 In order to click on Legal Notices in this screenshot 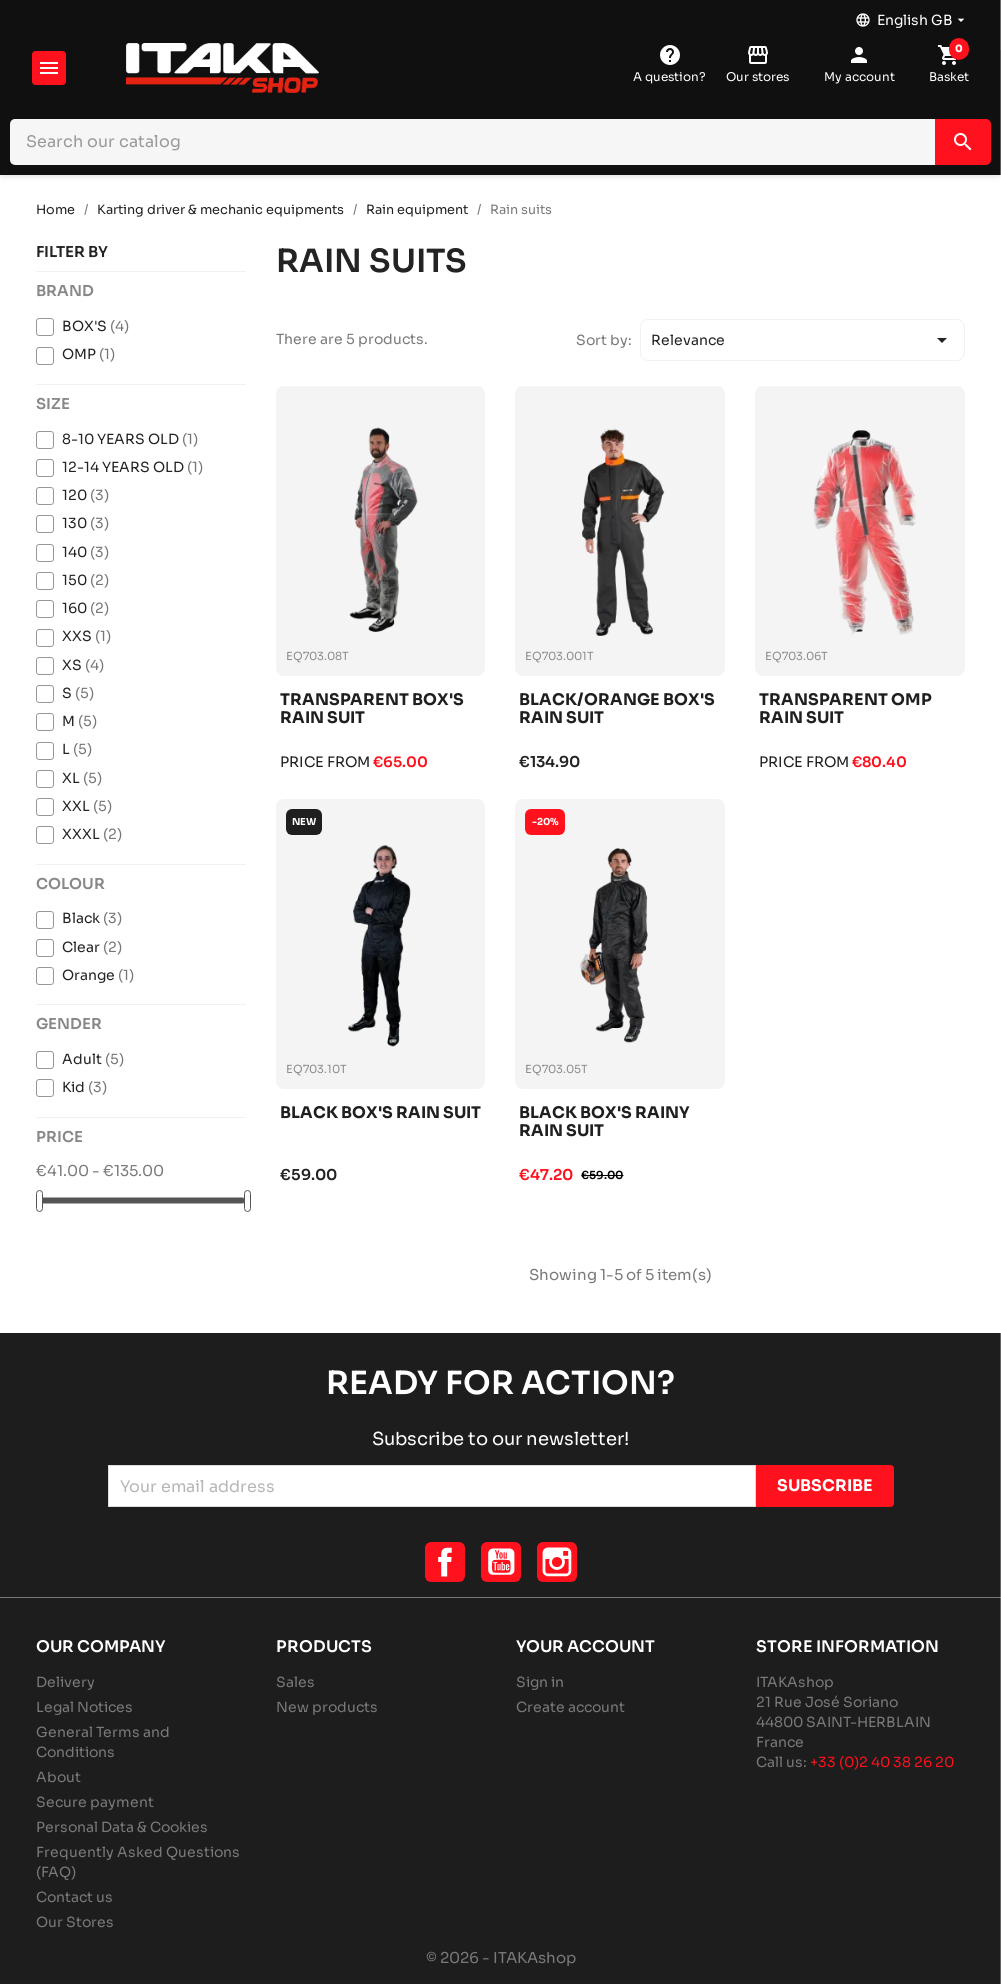, I will do `click(84, 1707)`.